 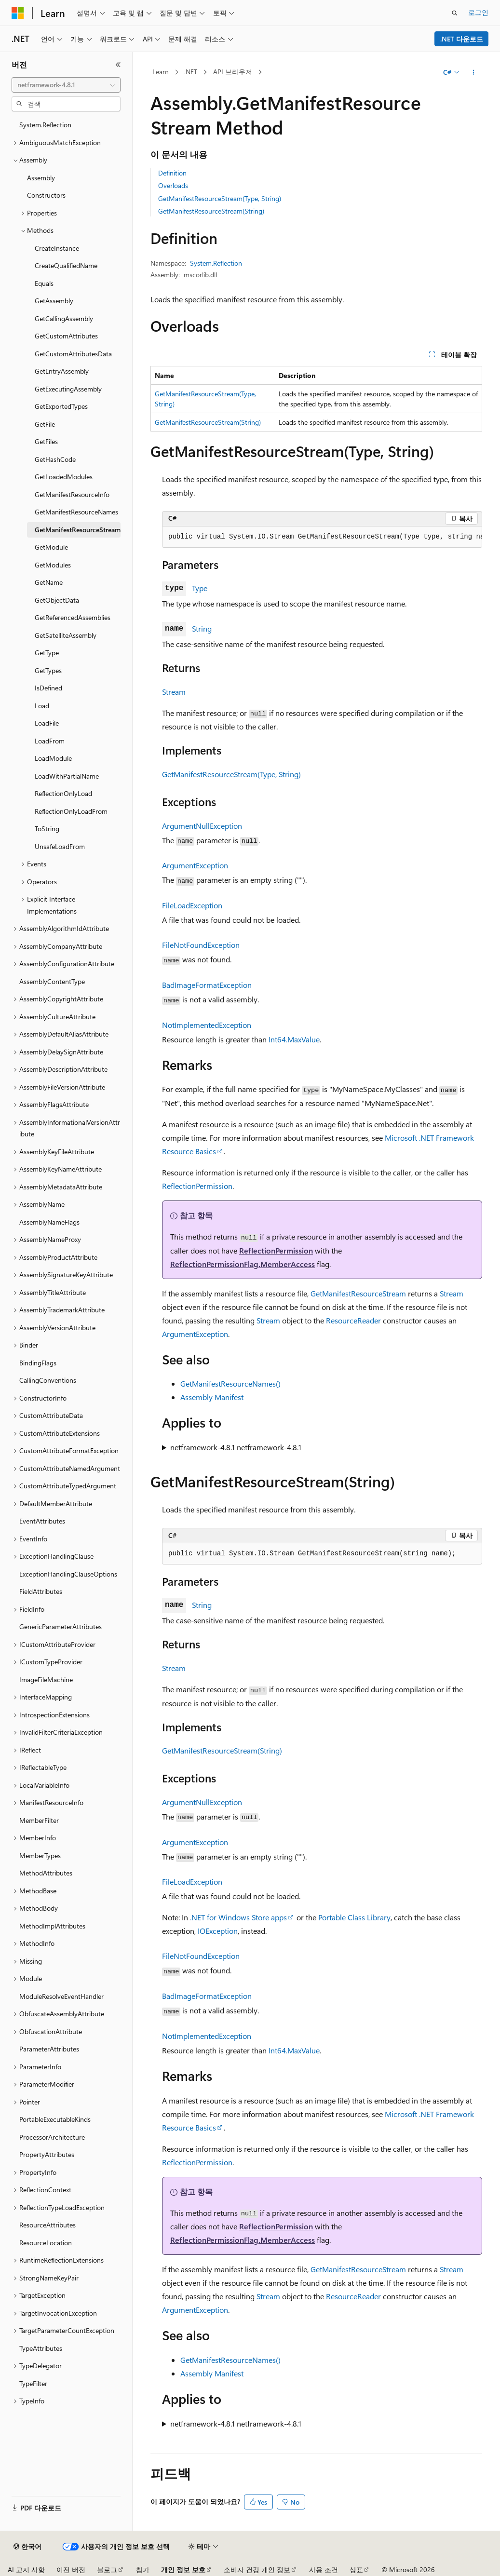 What do you see at coordinates (46, 2154) in the screenshot?
I see `PropertyAttributes [treeitem]` at bounding box center [46, 2154].